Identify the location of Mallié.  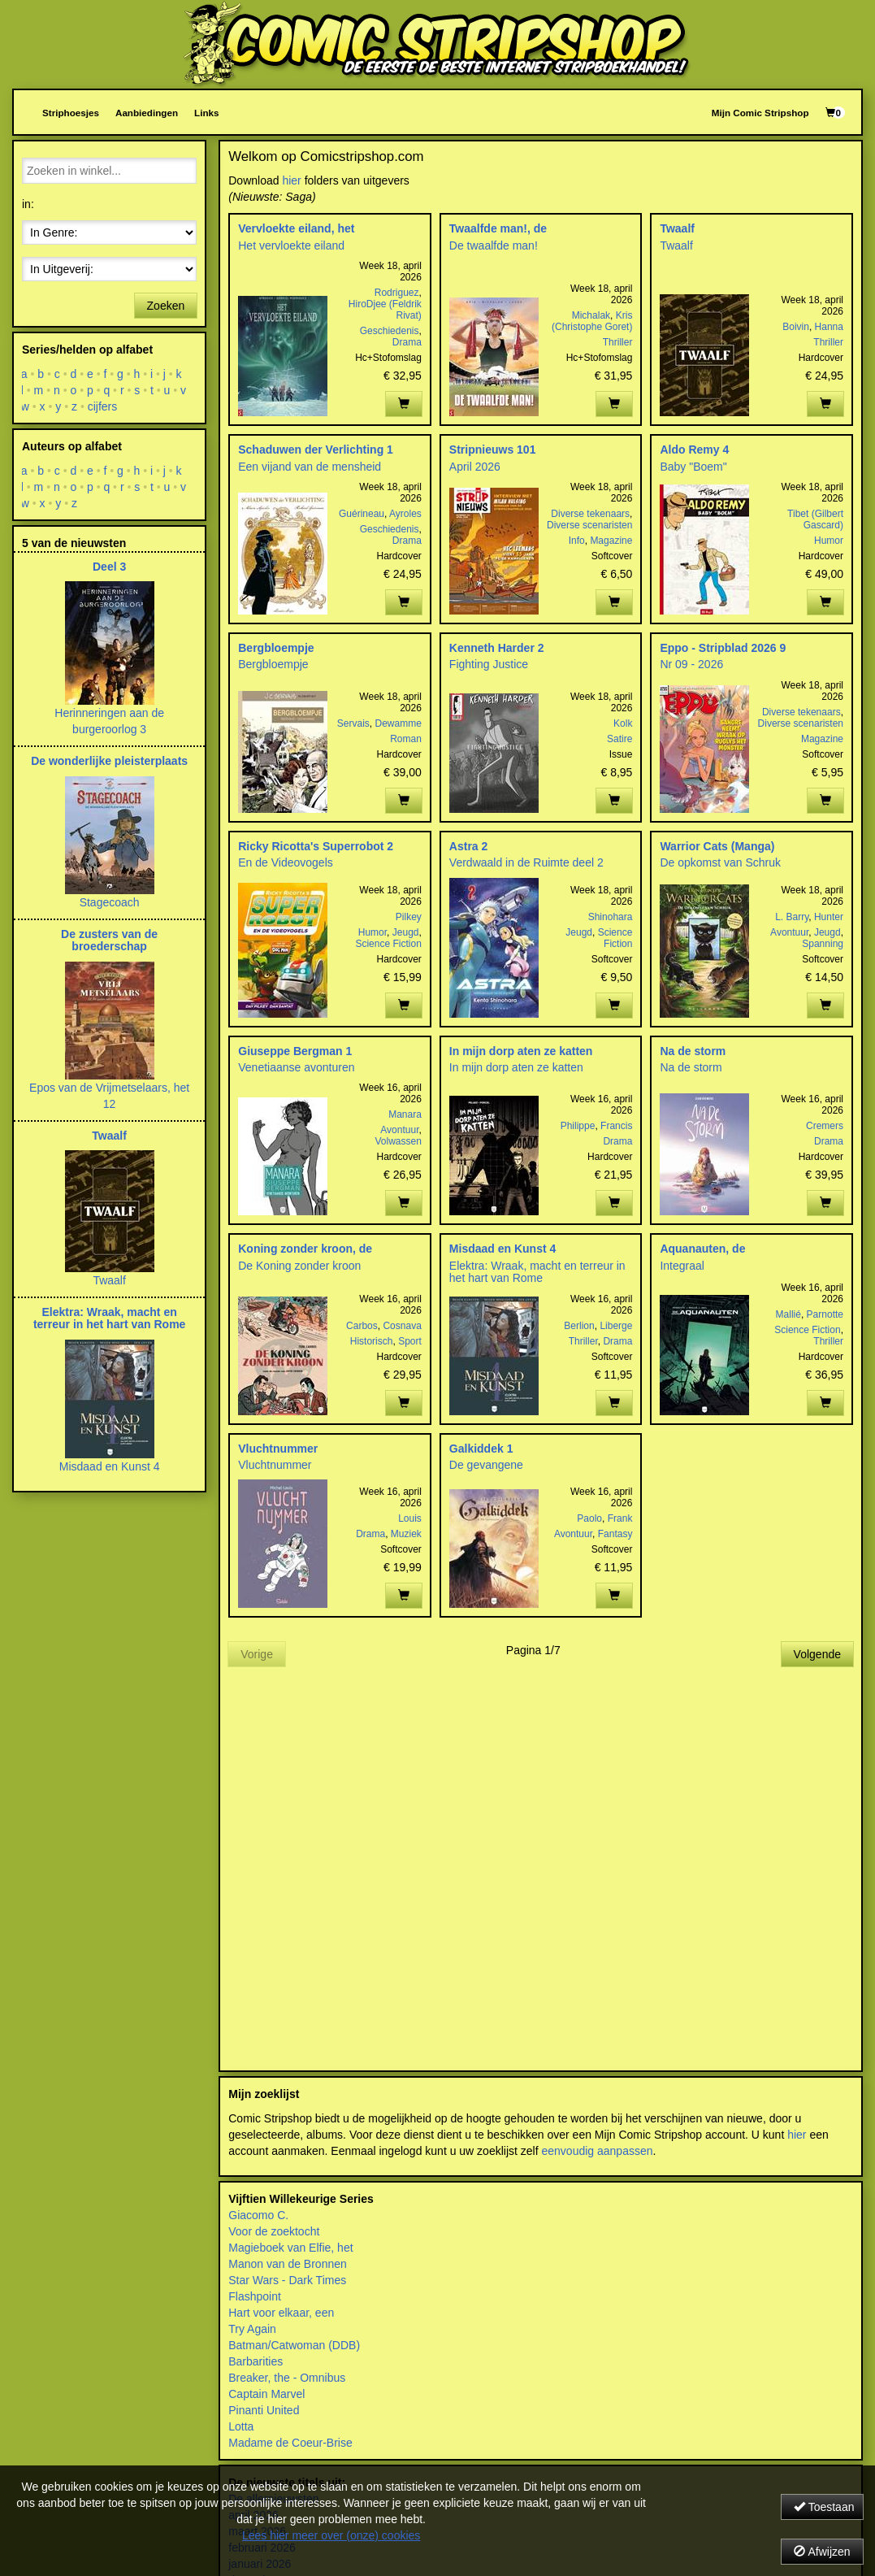
(788, 1314).